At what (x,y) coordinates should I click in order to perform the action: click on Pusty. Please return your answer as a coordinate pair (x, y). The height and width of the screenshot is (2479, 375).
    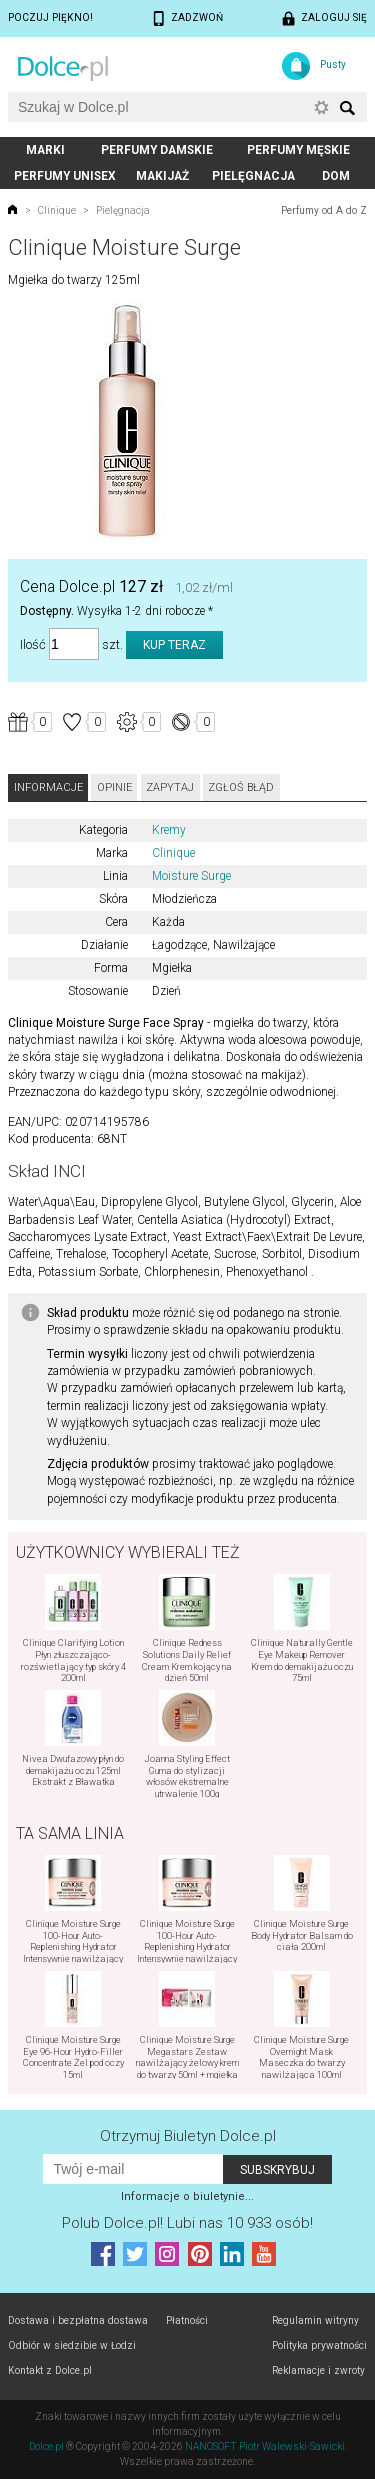
    Looking at the image, I should click on (333, 64).